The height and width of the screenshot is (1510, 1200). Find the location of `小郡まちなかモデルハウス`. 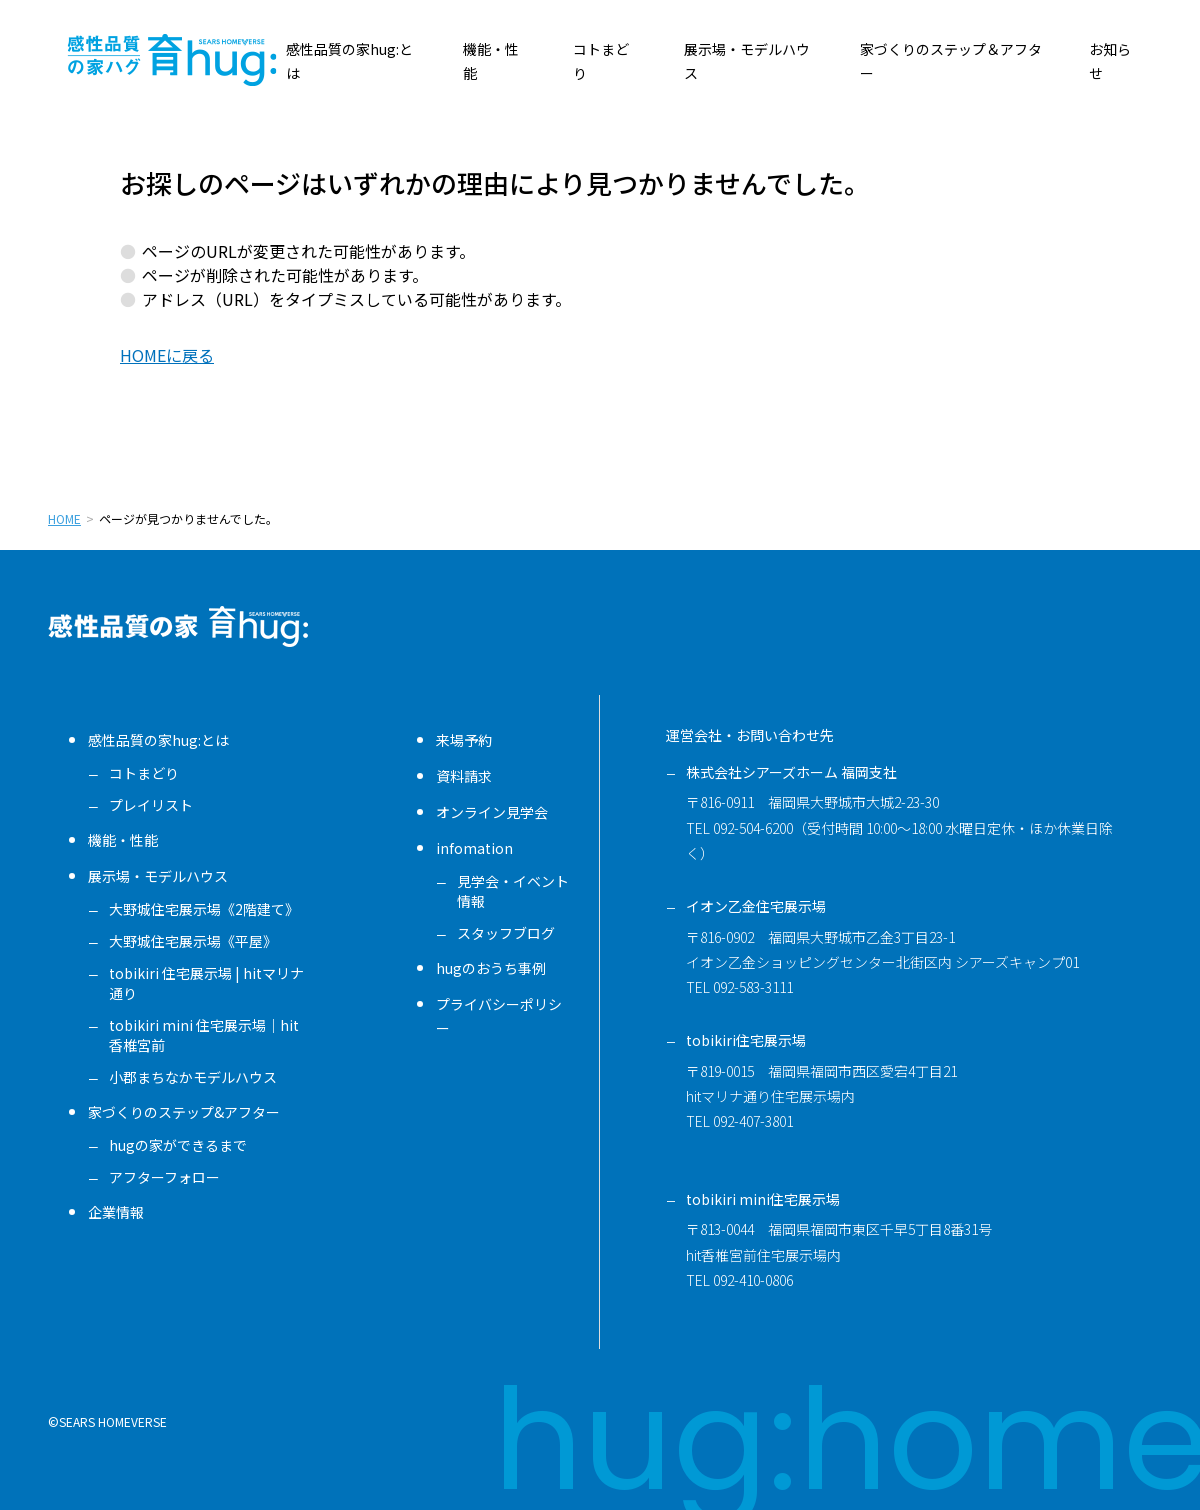

小郡まちなかモデルハウス is located at coordinates (193, 1077).